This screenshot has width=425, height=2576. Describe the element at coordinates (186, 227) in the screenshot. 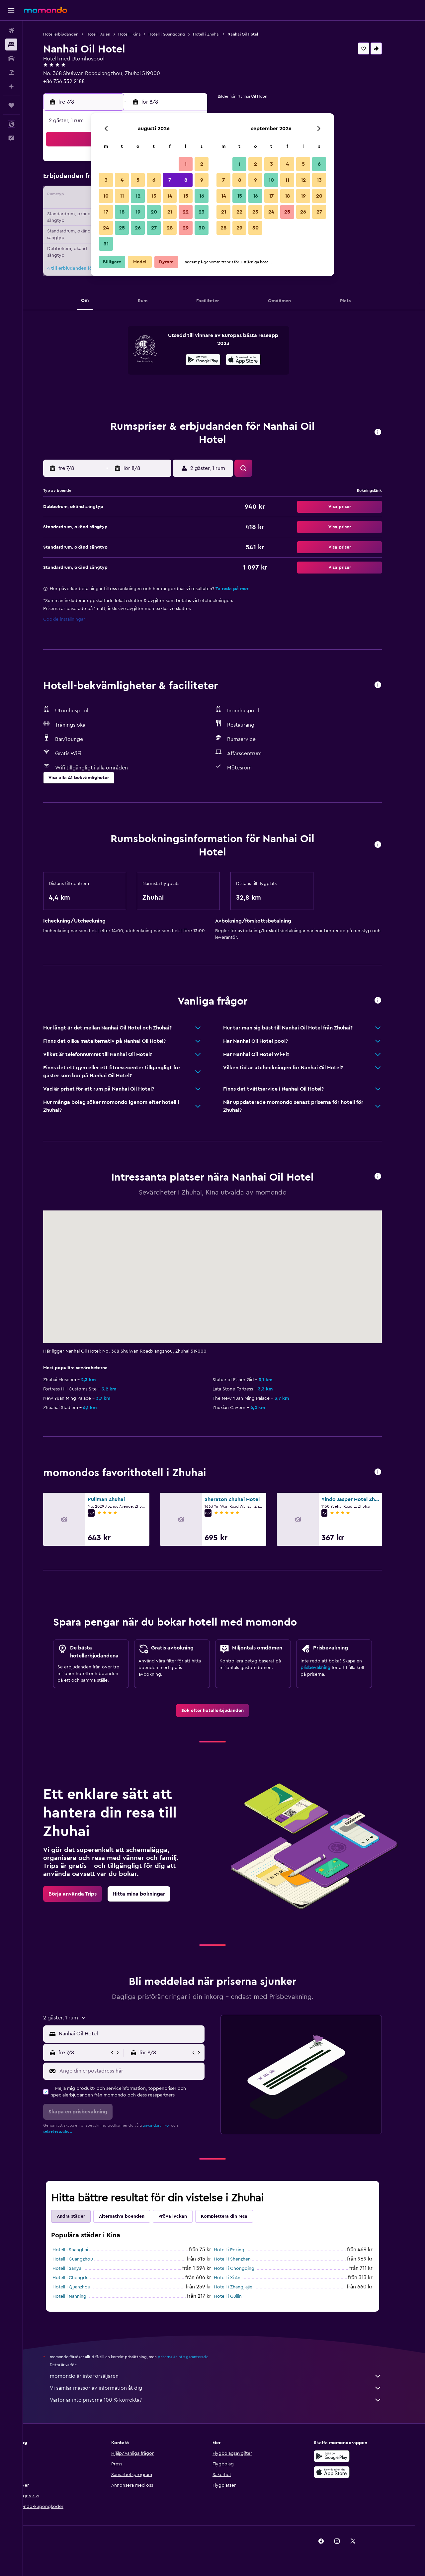

I see `29 [button]` at that location.